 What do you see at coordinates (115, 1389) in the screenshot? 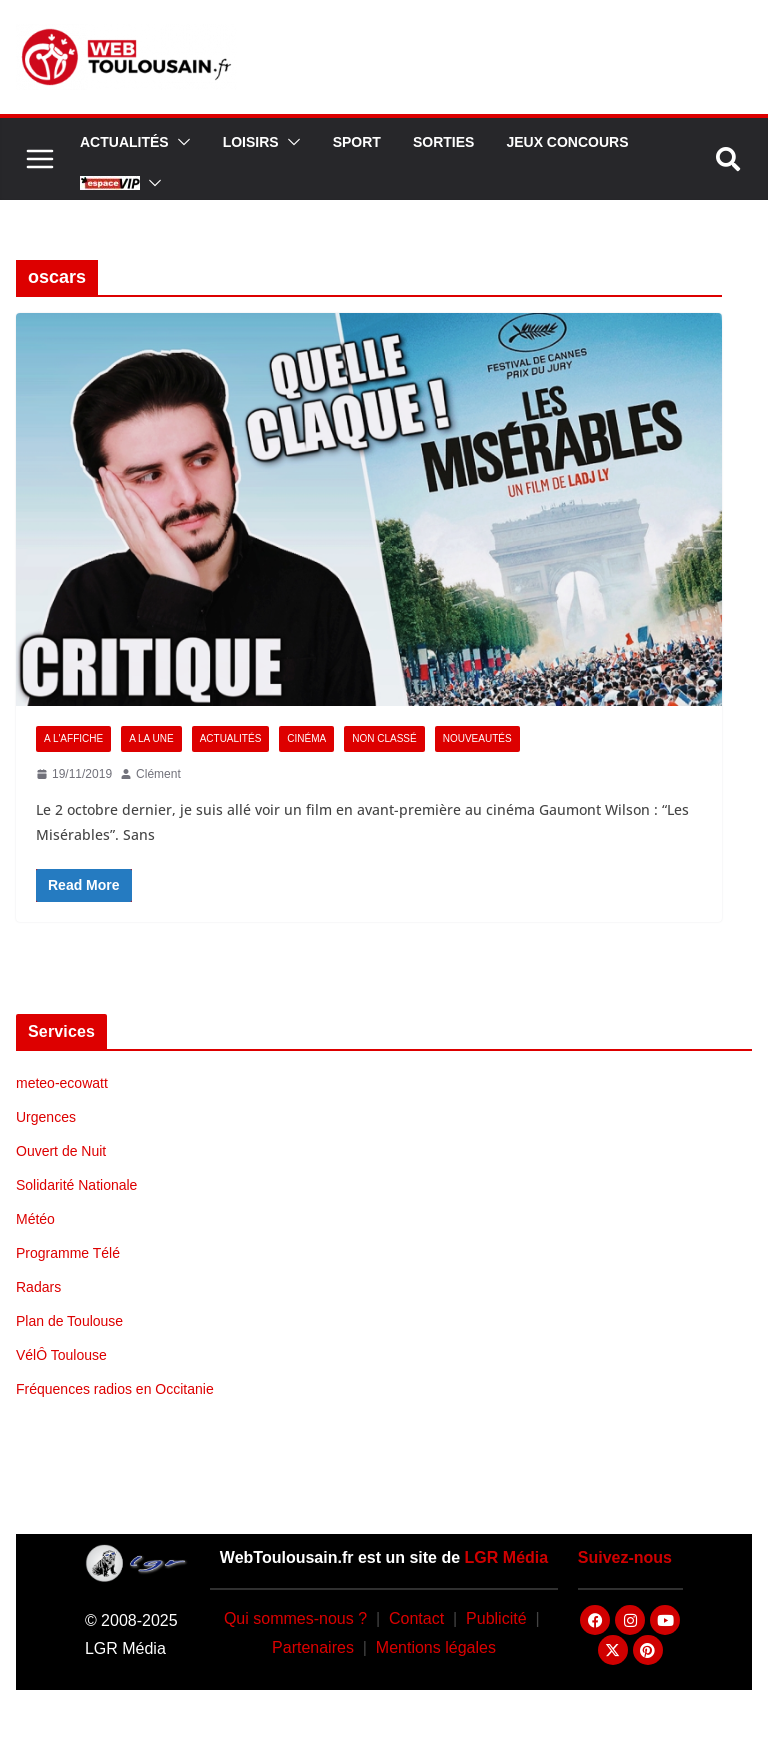
I see `Fréquences radios en Occitanie` at bounding box center [115, 1389].